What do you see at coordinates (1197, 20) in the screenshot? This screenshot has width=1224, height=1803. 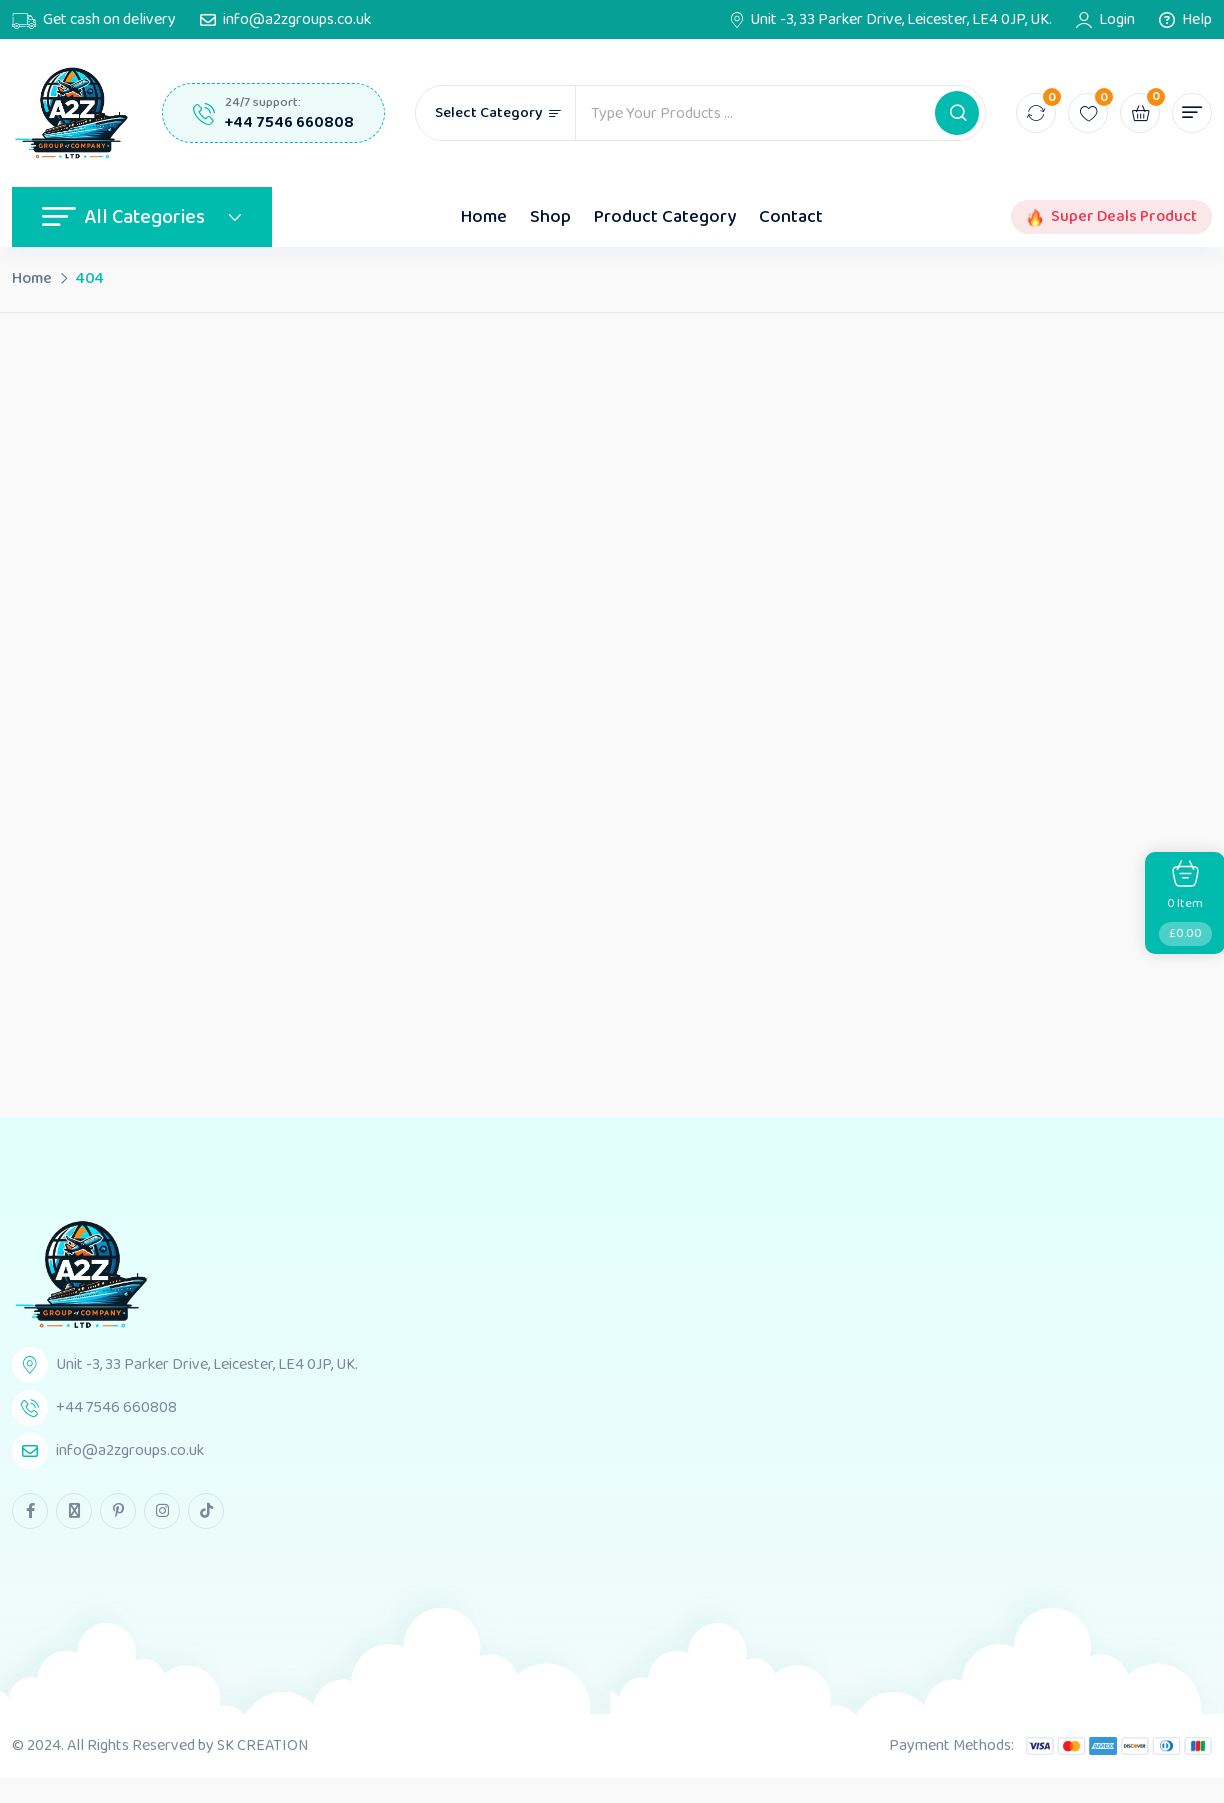 I see `Help` at bounding box center [1197, 20].